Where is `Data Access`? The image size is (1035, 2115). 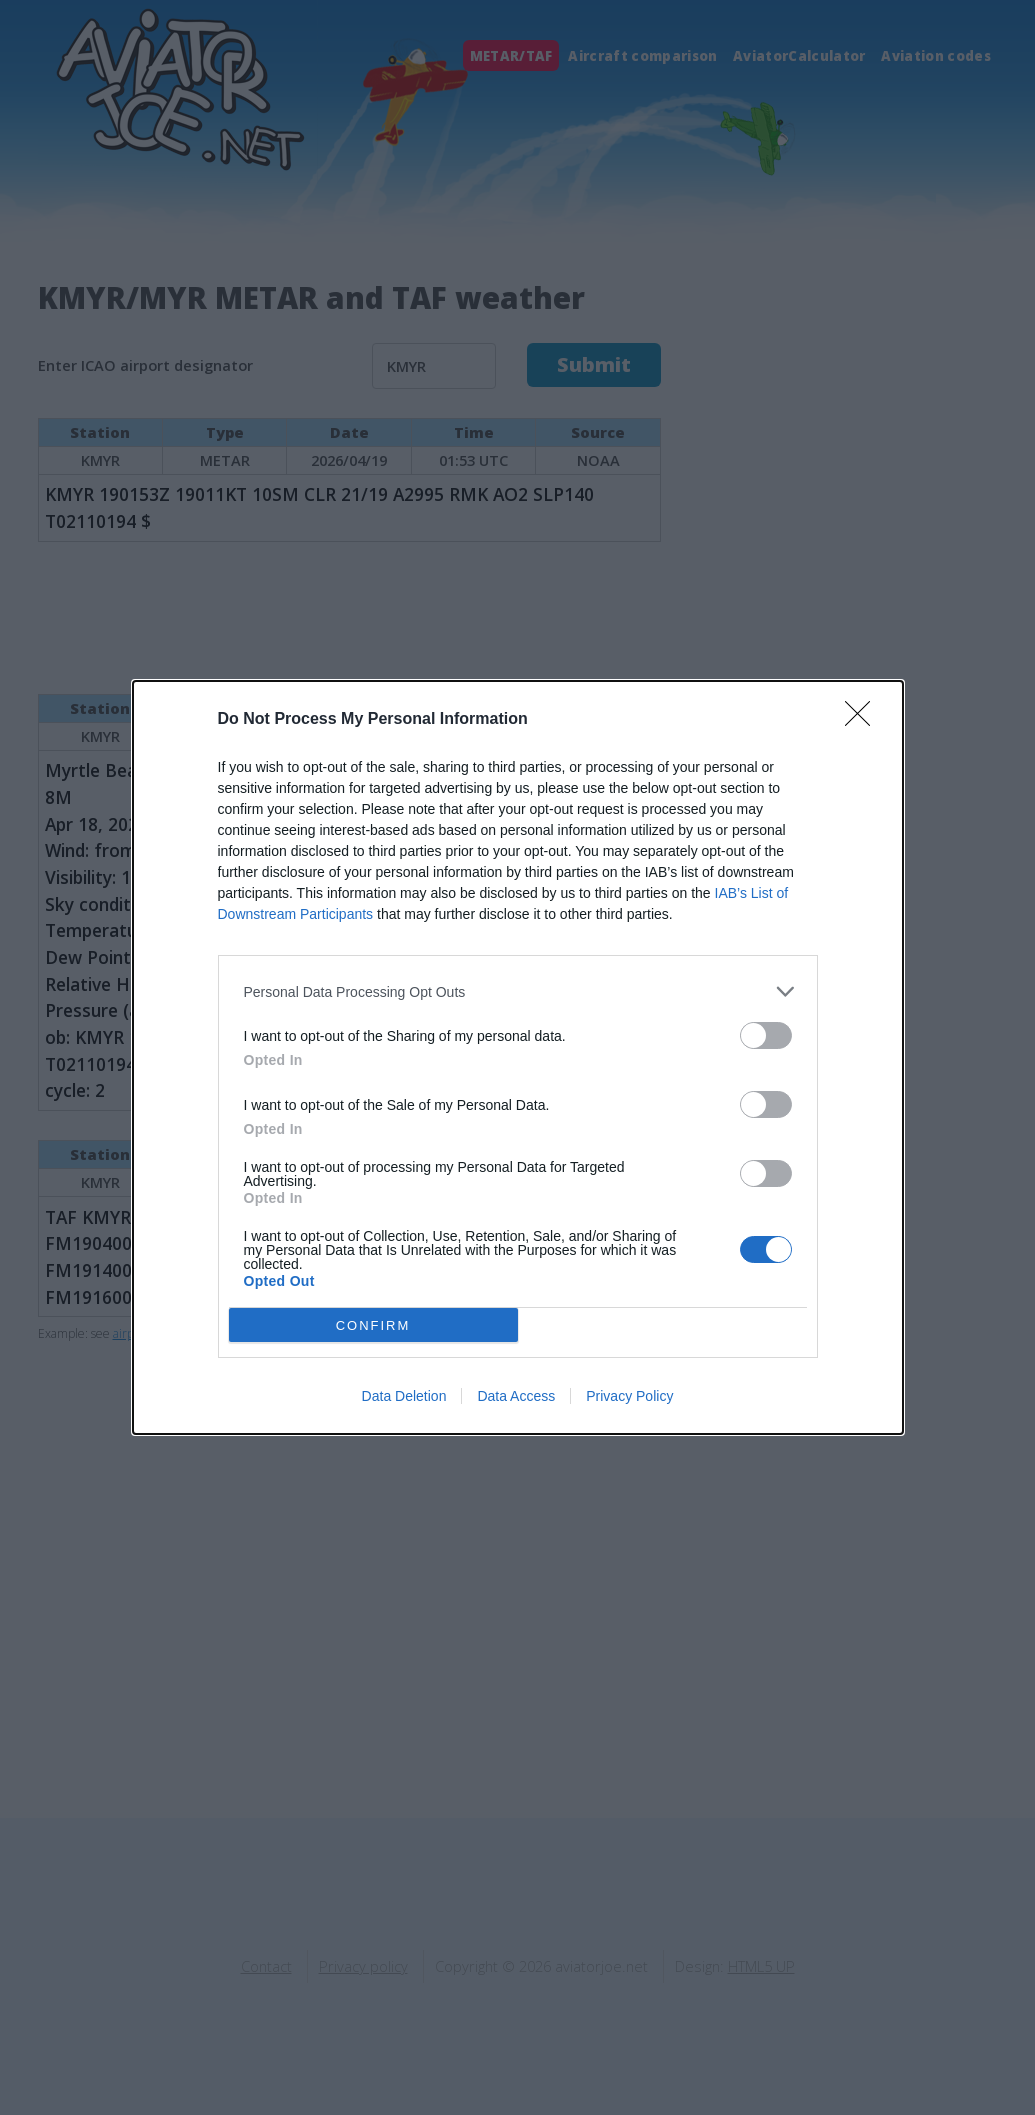 Data Access is located at coordinates (516, 1396).